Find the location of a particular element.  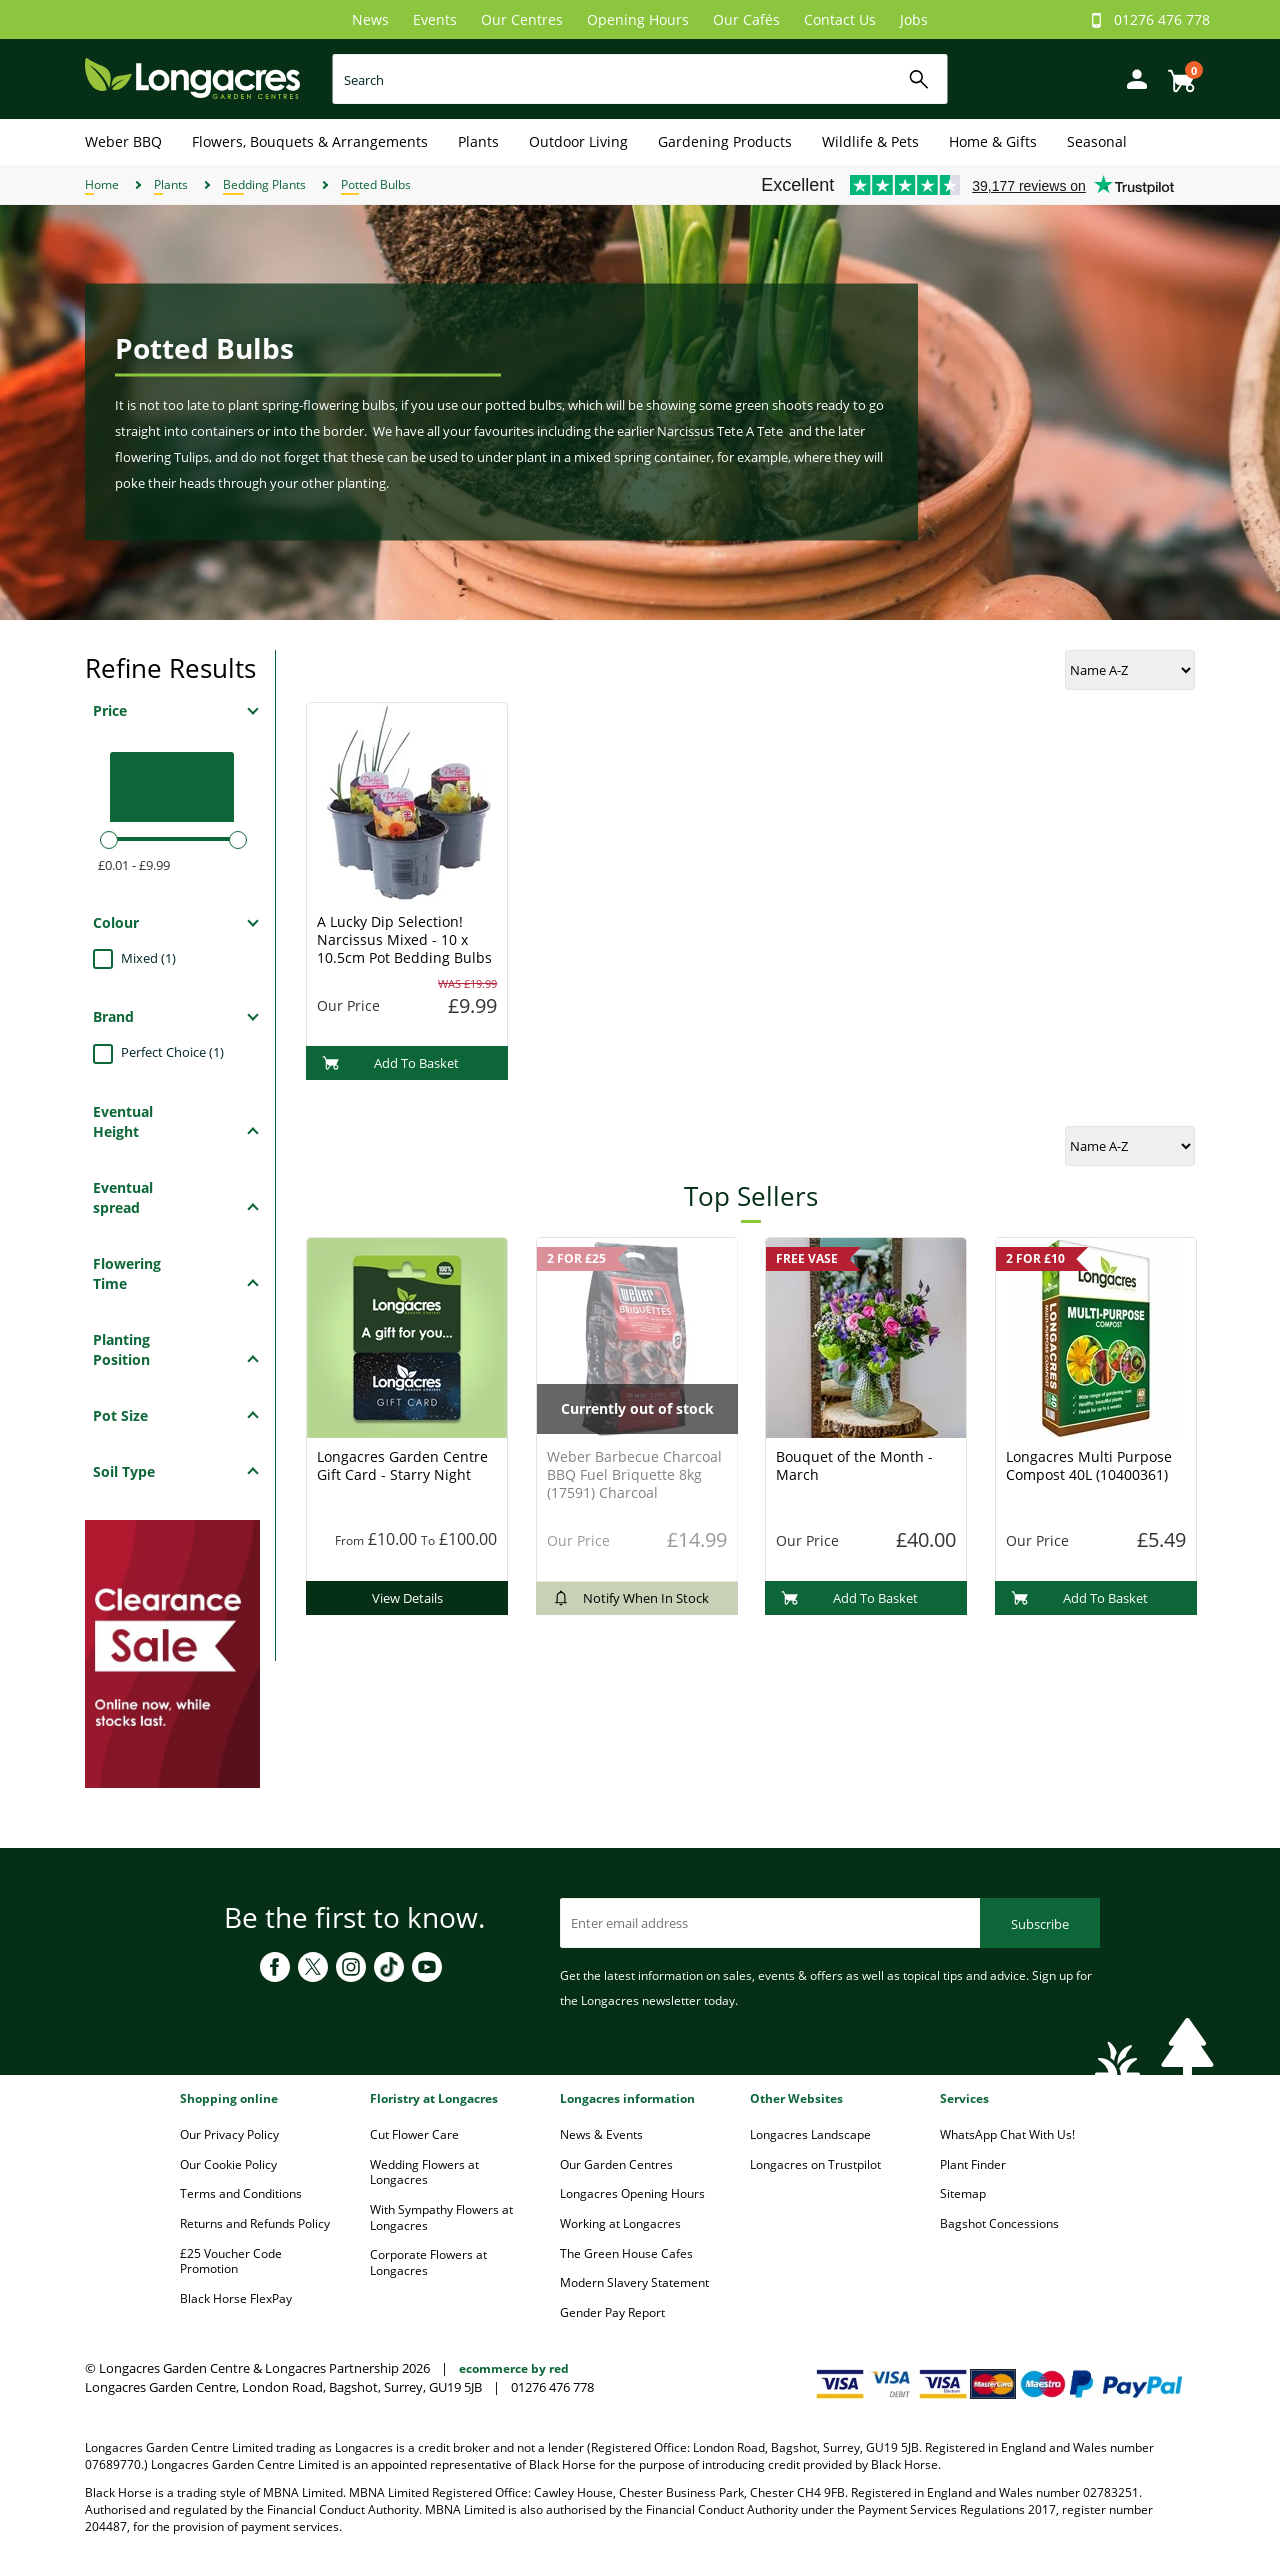

Our Garden Centres is located at coordinates (616, 2164).